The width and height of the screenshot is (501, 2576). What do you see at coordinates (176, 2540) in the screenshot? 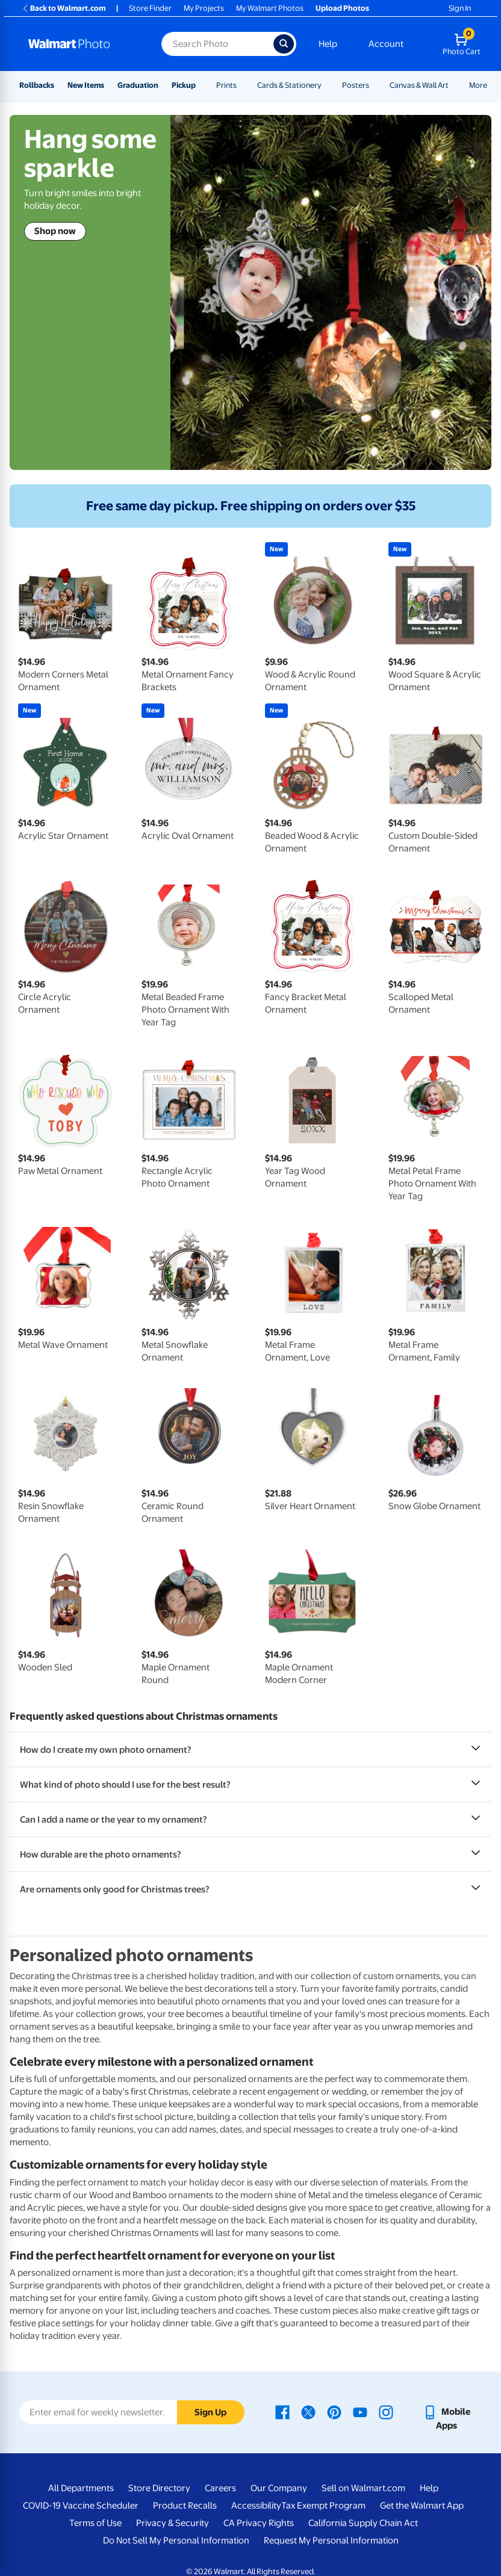
I see `Do Not Sell My Personal Information [Do Not Sell My Personal Information - opens in a new window]` at bounding box center [176, 2540].